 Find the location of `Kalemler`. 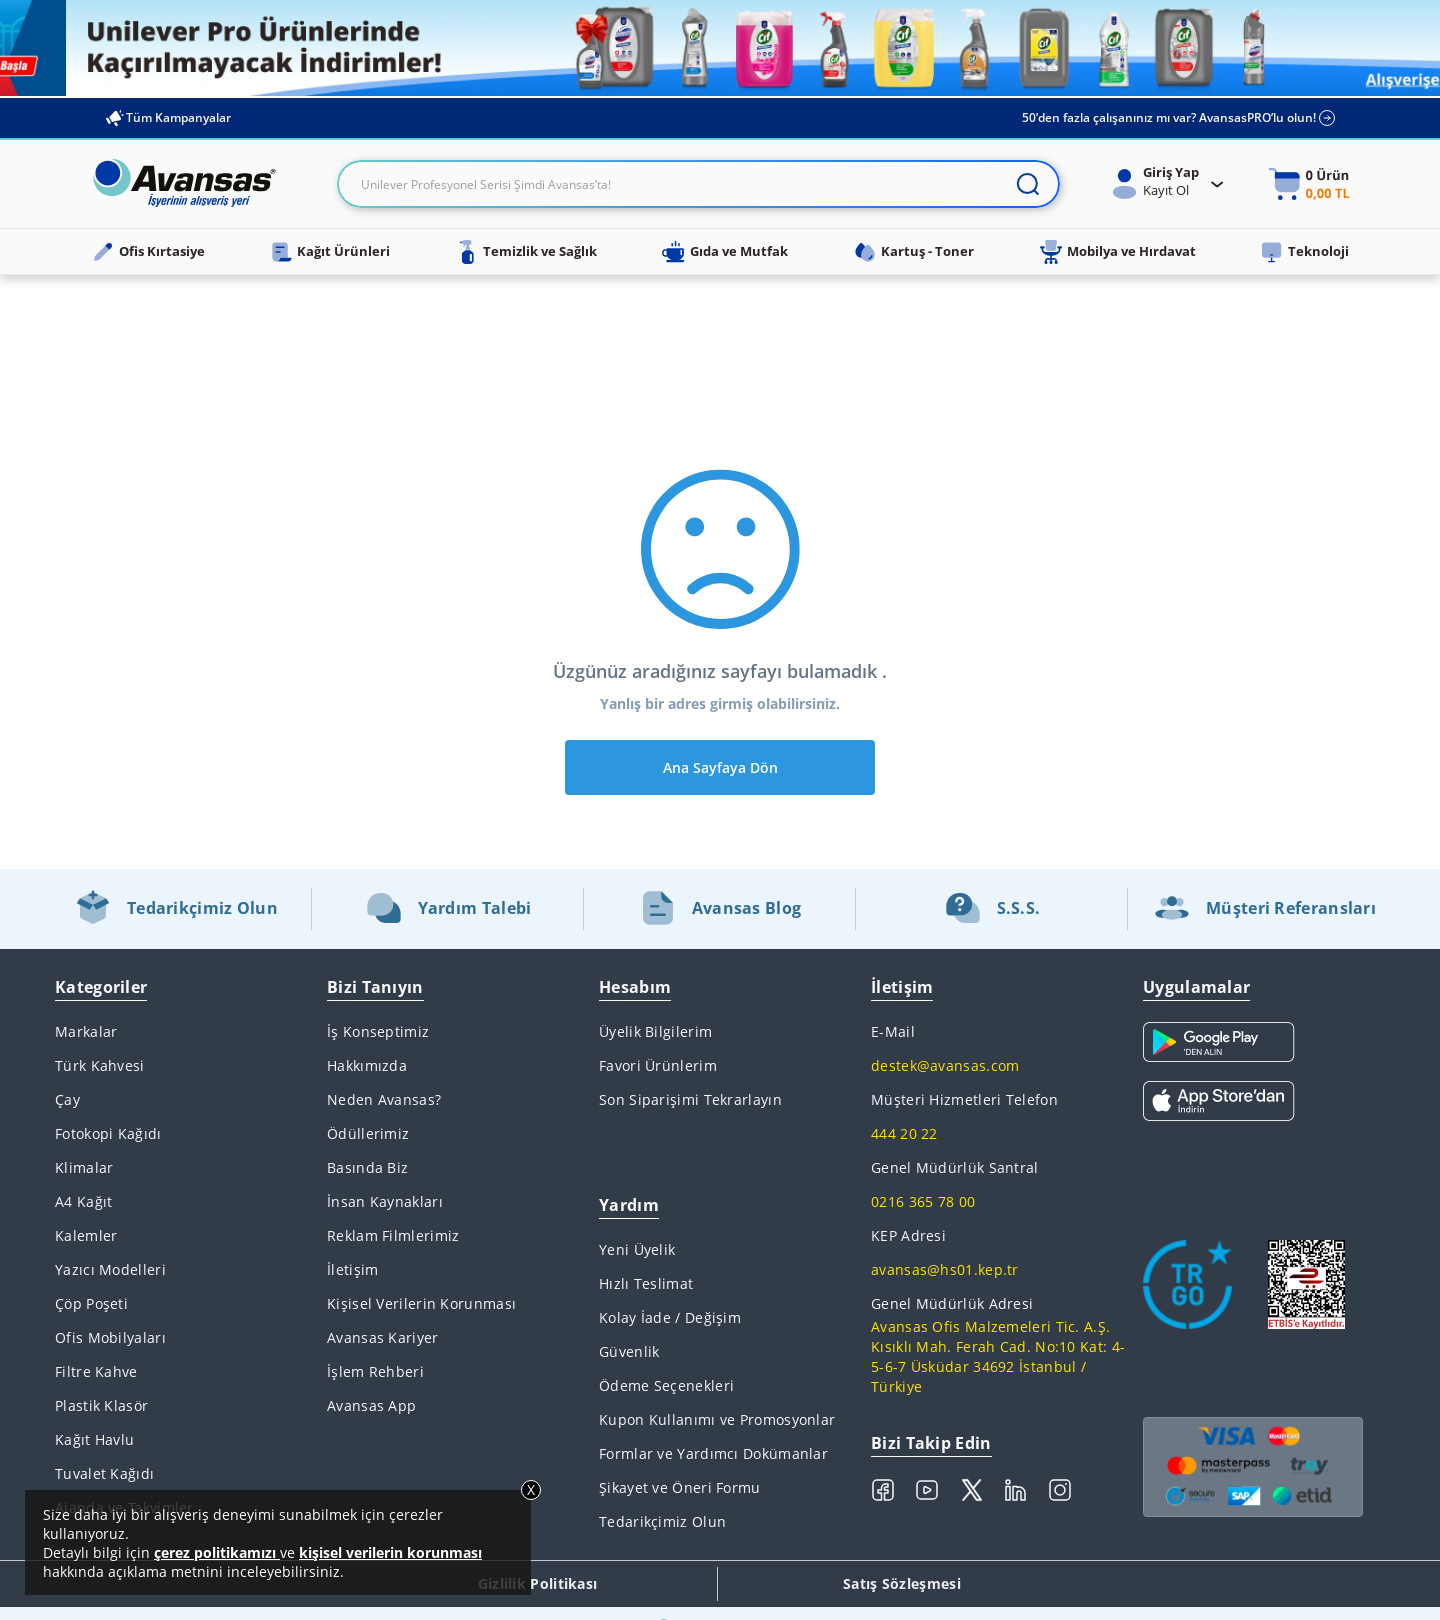

Kalemler is located at coordinates (86, 1235).